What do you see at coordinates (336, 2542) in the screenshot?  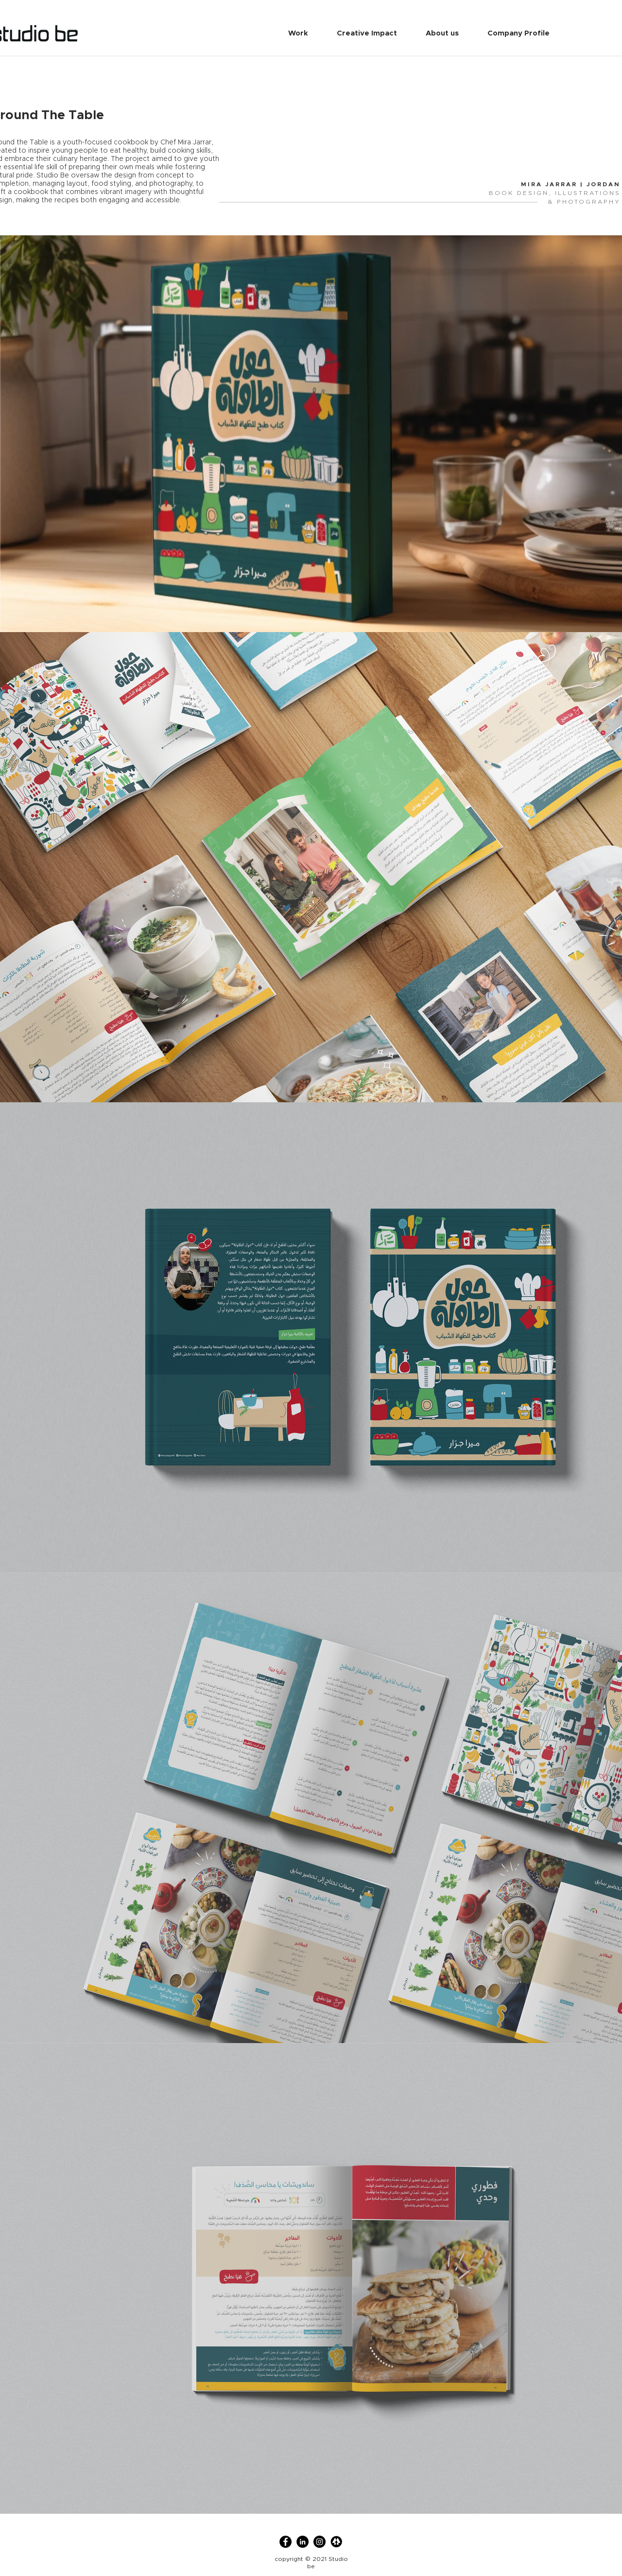 I see `[linktree]` at bounding box center [336, 2542].